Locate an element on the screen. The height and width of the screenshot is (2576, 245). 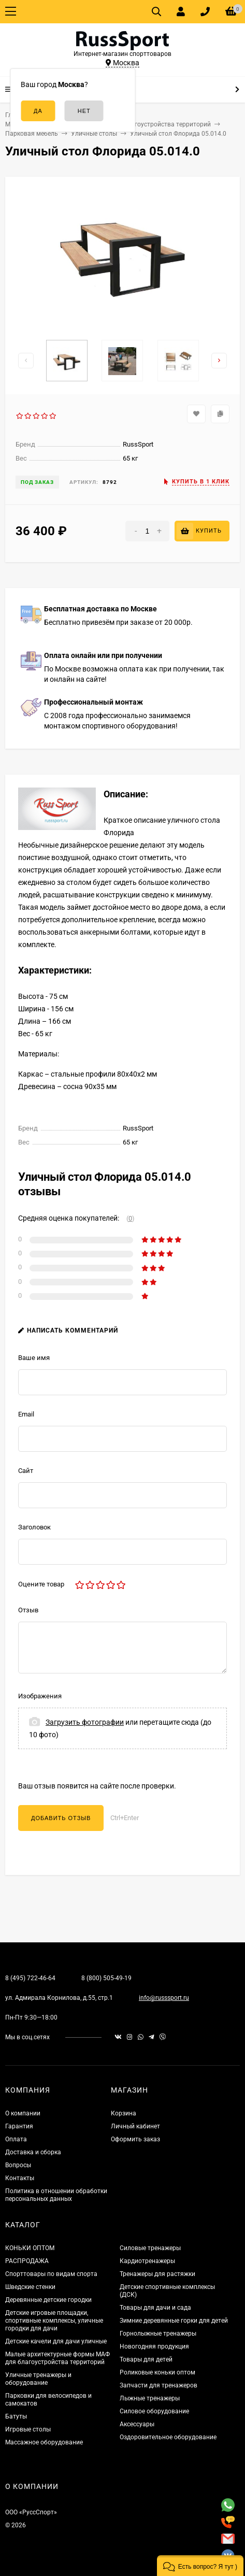
Горнолыжные тренажеры is located at coordinates (158, 2333).